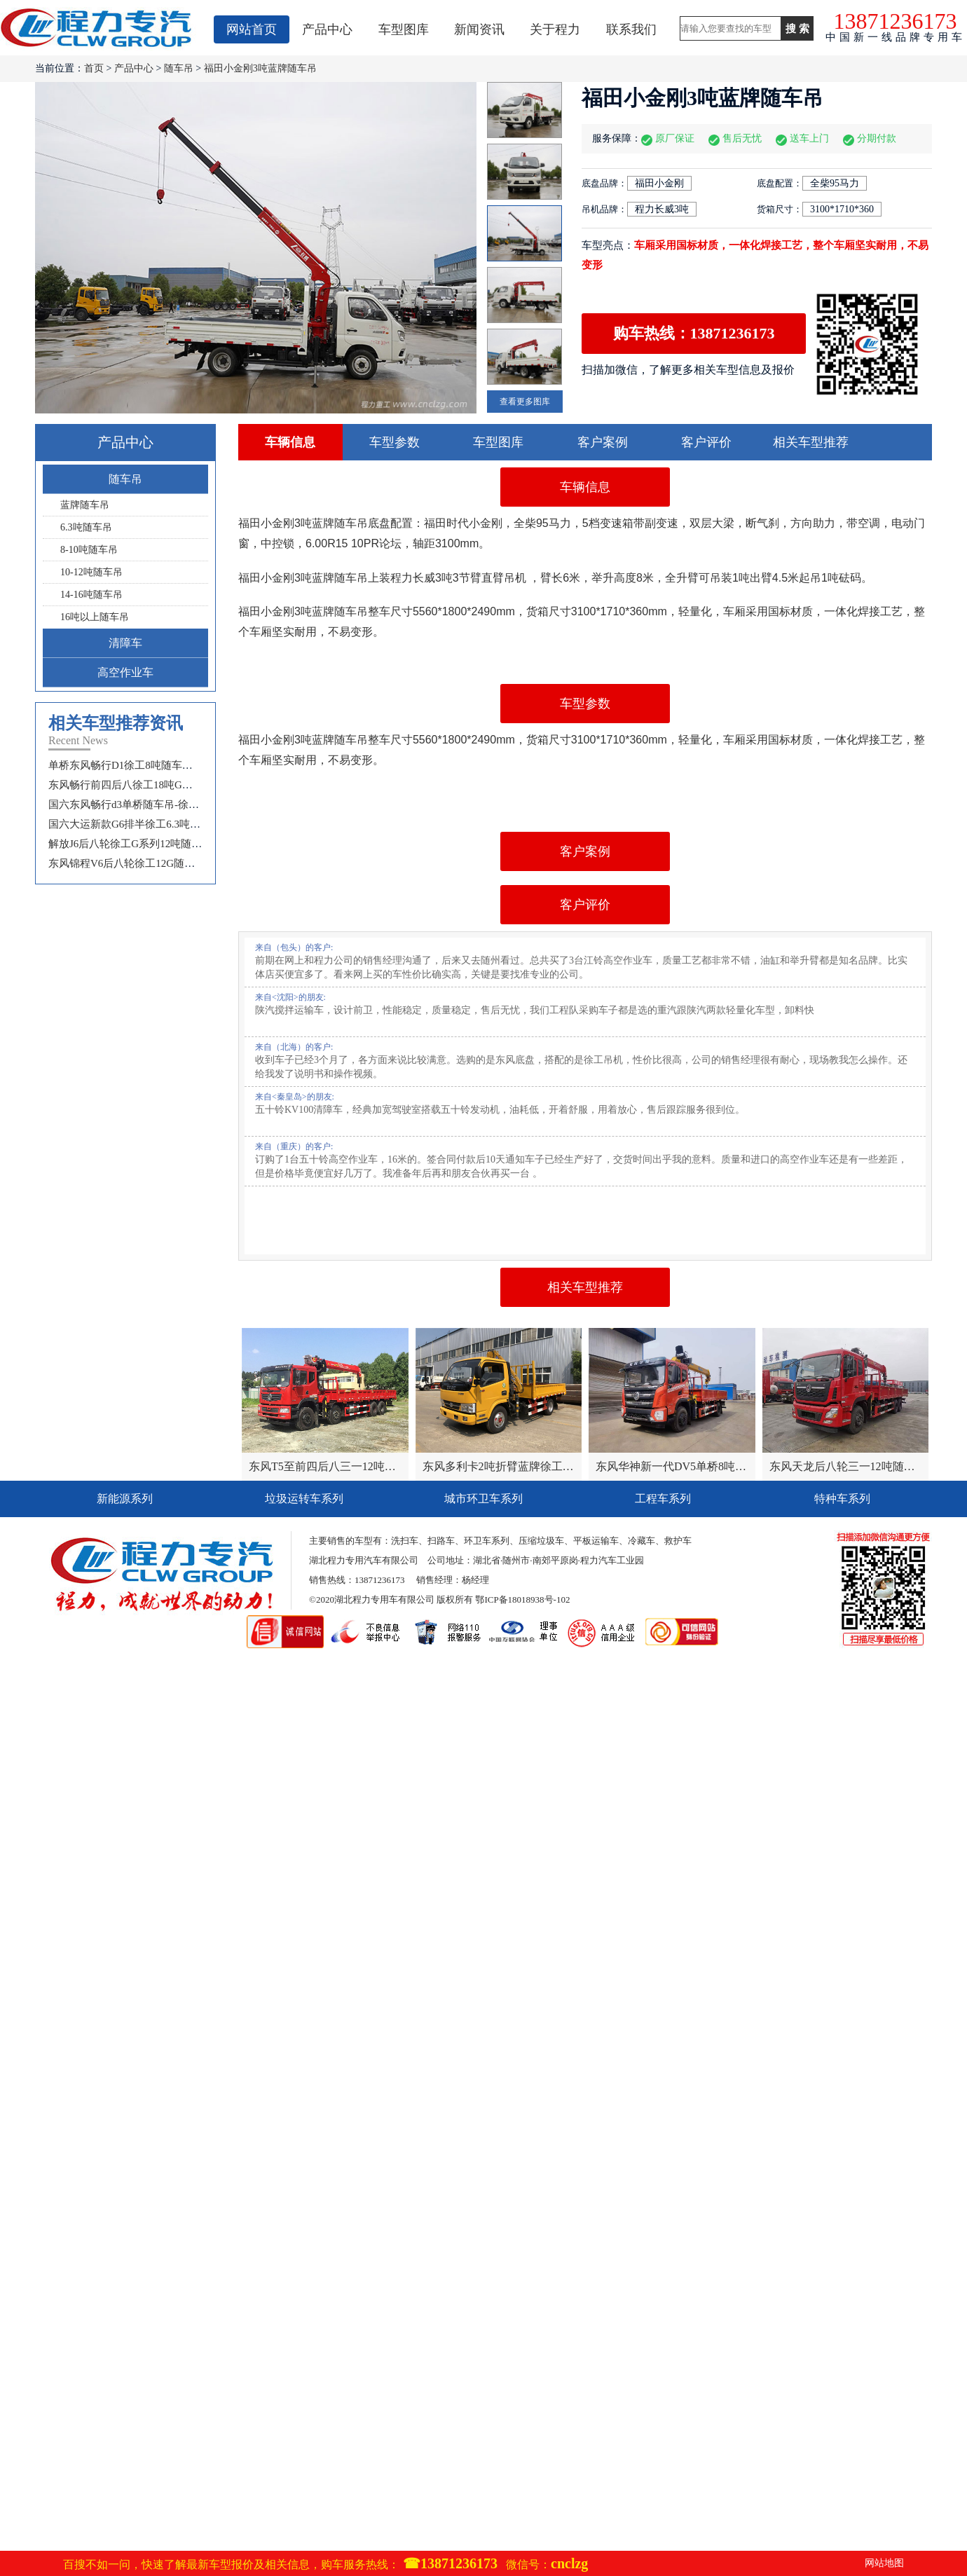  Describe the element at coordinates (141, 784) in the screenshot. I see `东风畅行前四后八徐工18吨G系列随车吊` at that location.